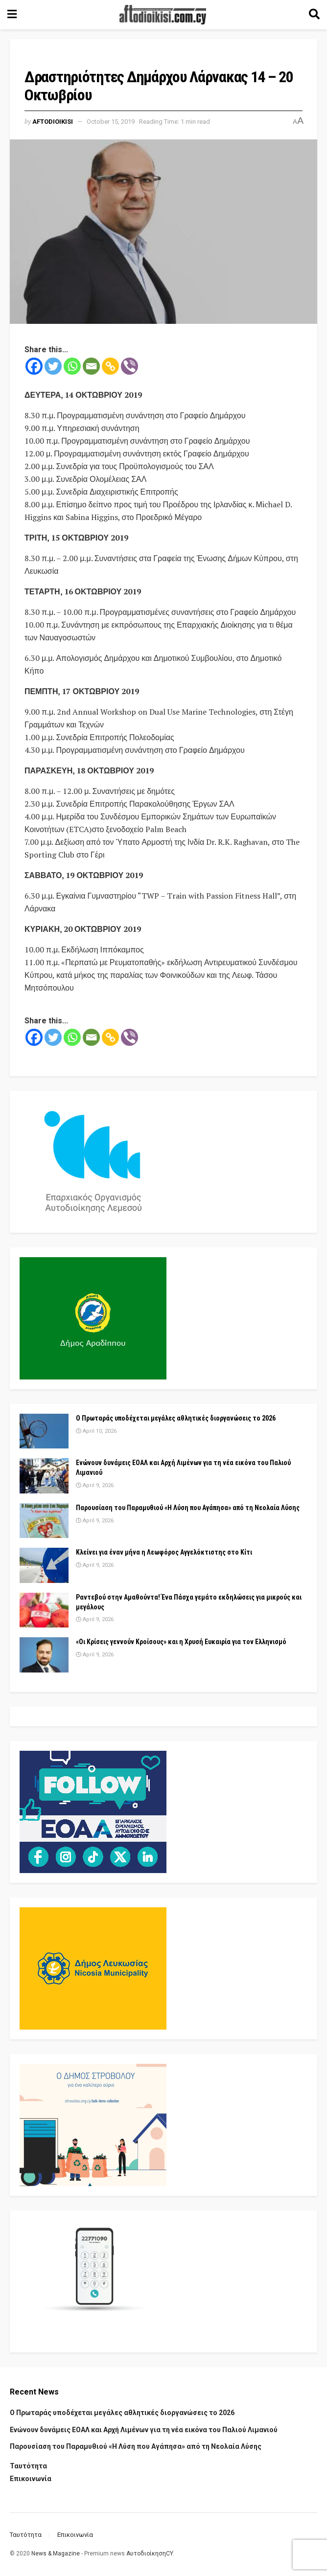  Describe the element at coordinates (96, 1431) in the screenshot. I see `April 10, 2026` at that location.